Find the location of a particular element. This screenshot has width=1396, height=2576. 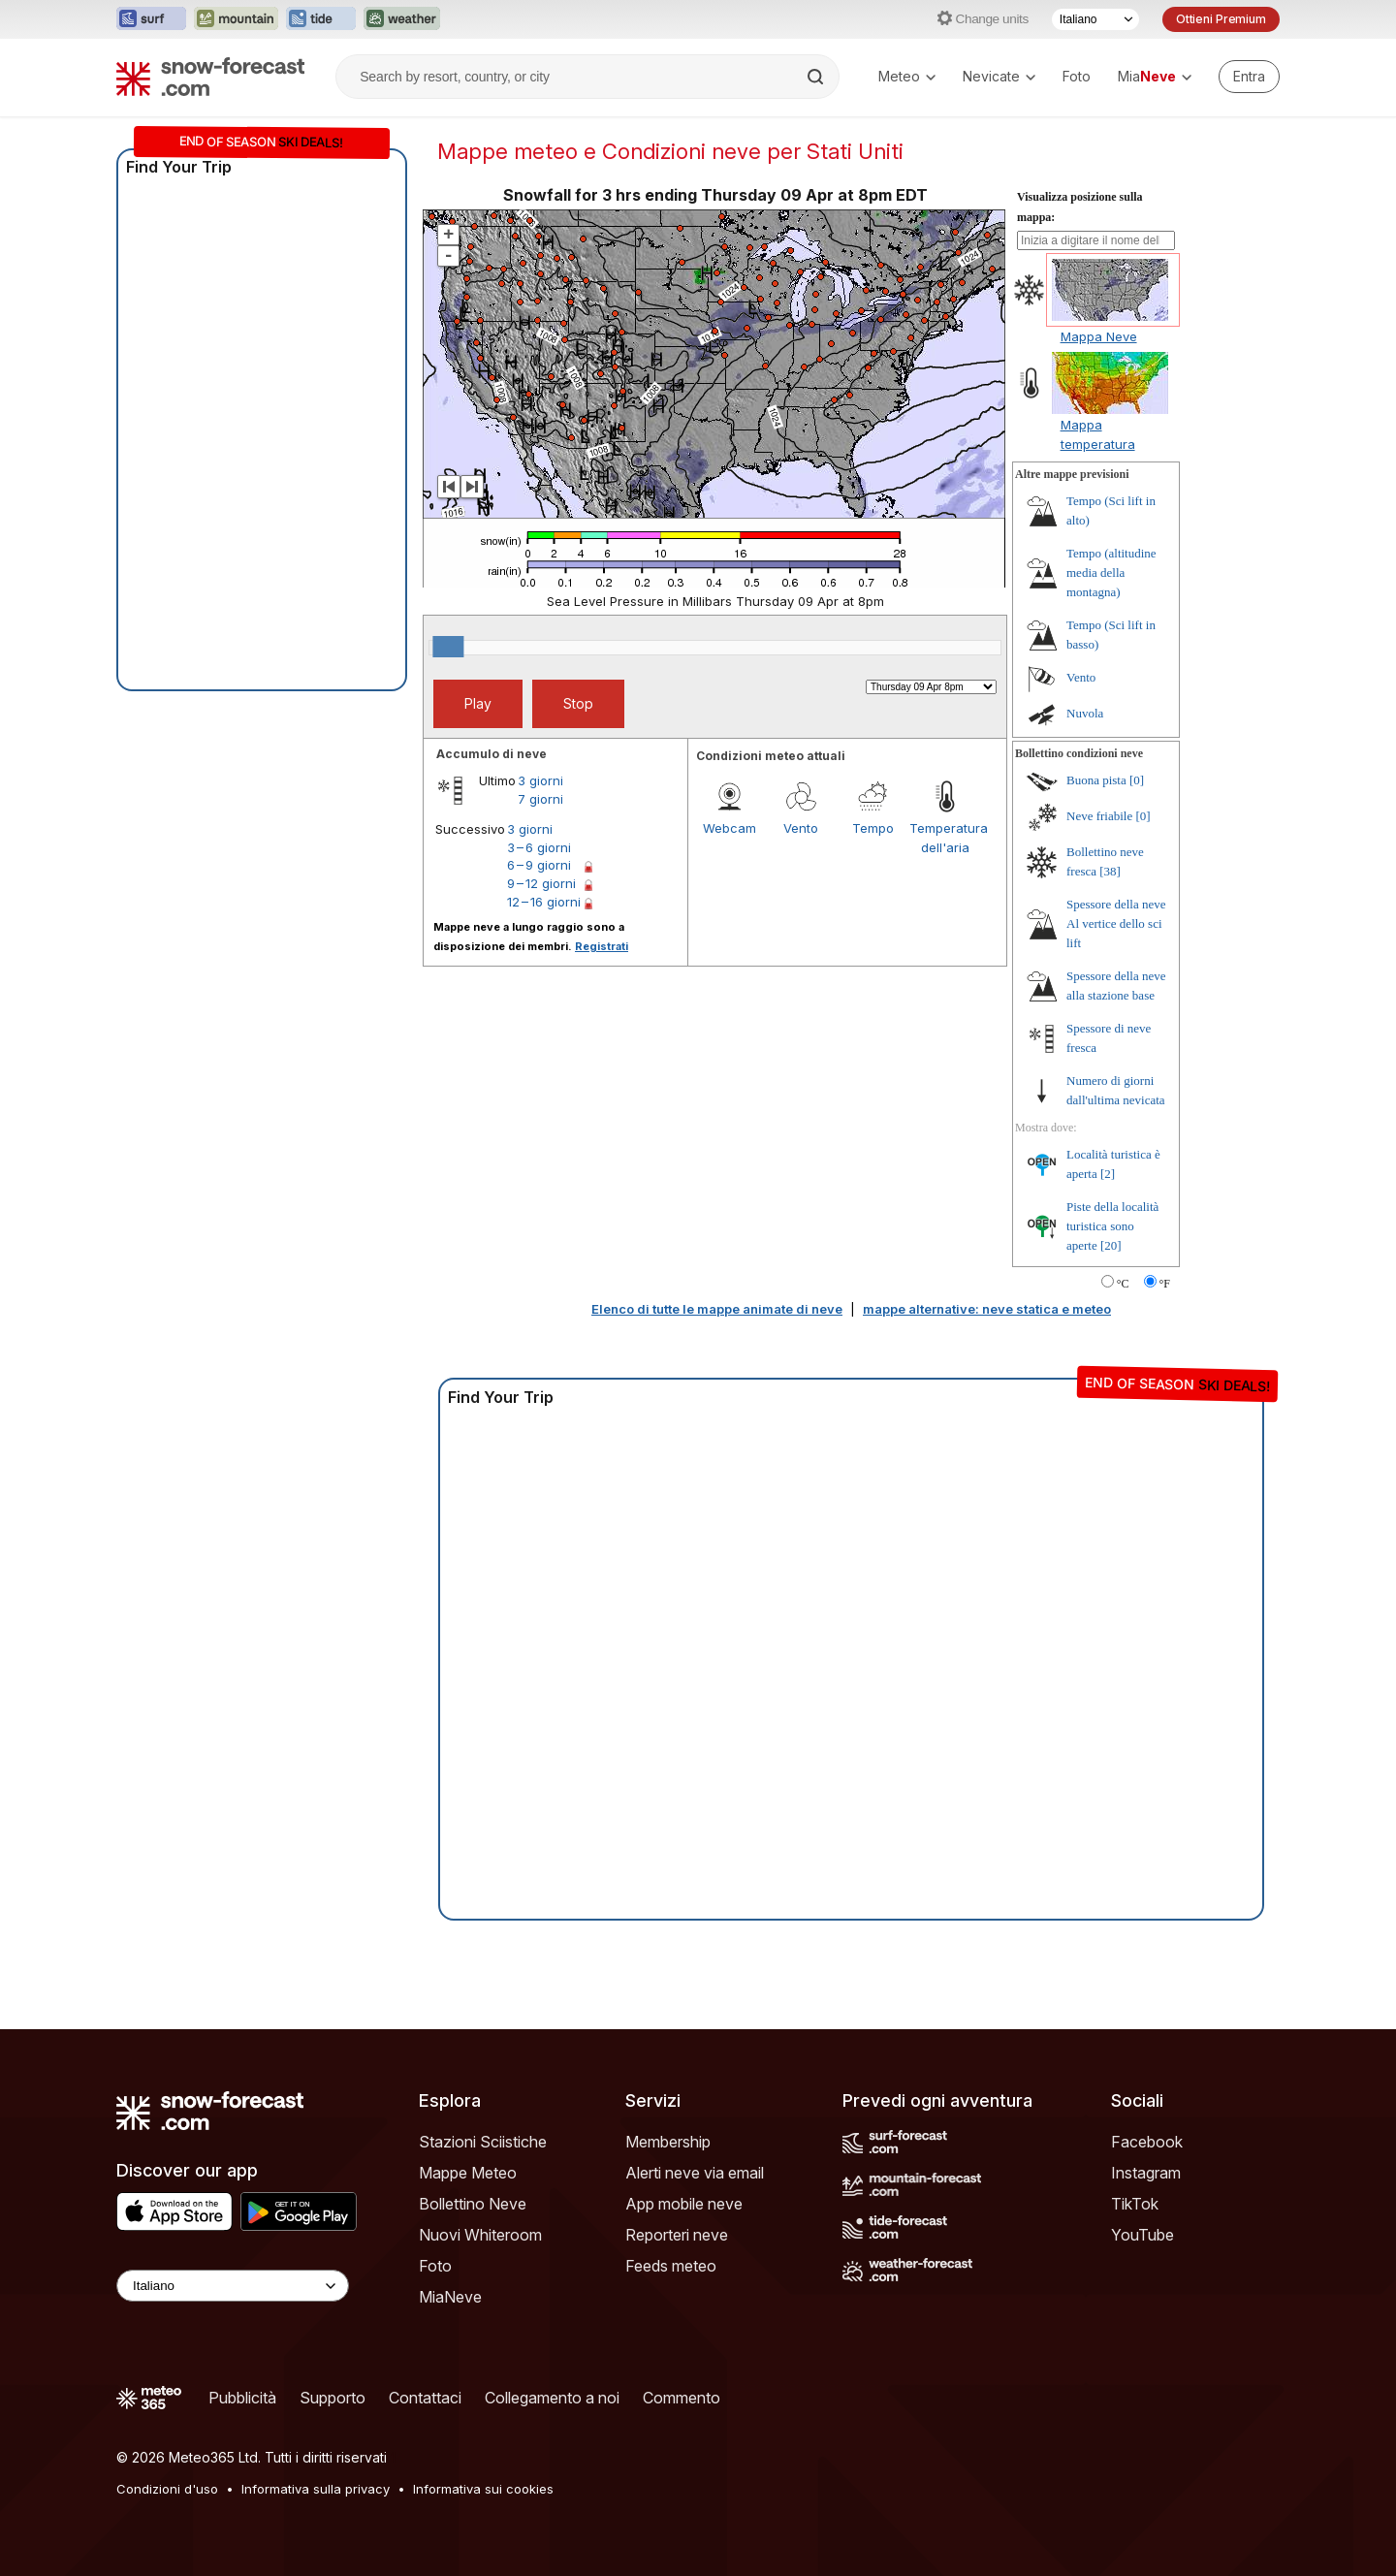

Contattaci is located at coordinates (425, 2397).